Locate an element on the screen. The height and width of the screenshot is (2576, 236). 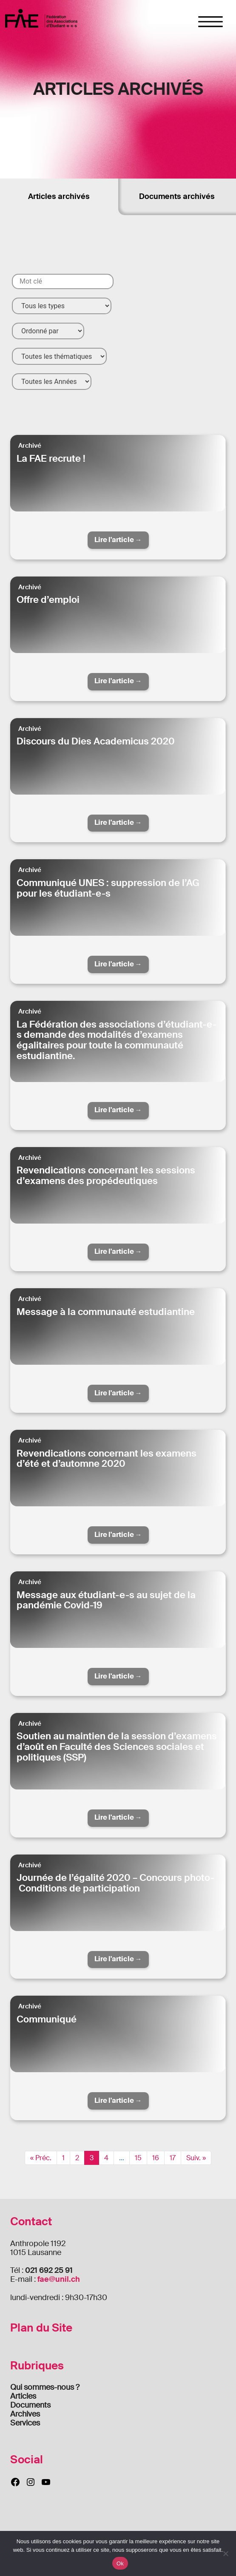
Archives is located at coordinates (25, 2414).